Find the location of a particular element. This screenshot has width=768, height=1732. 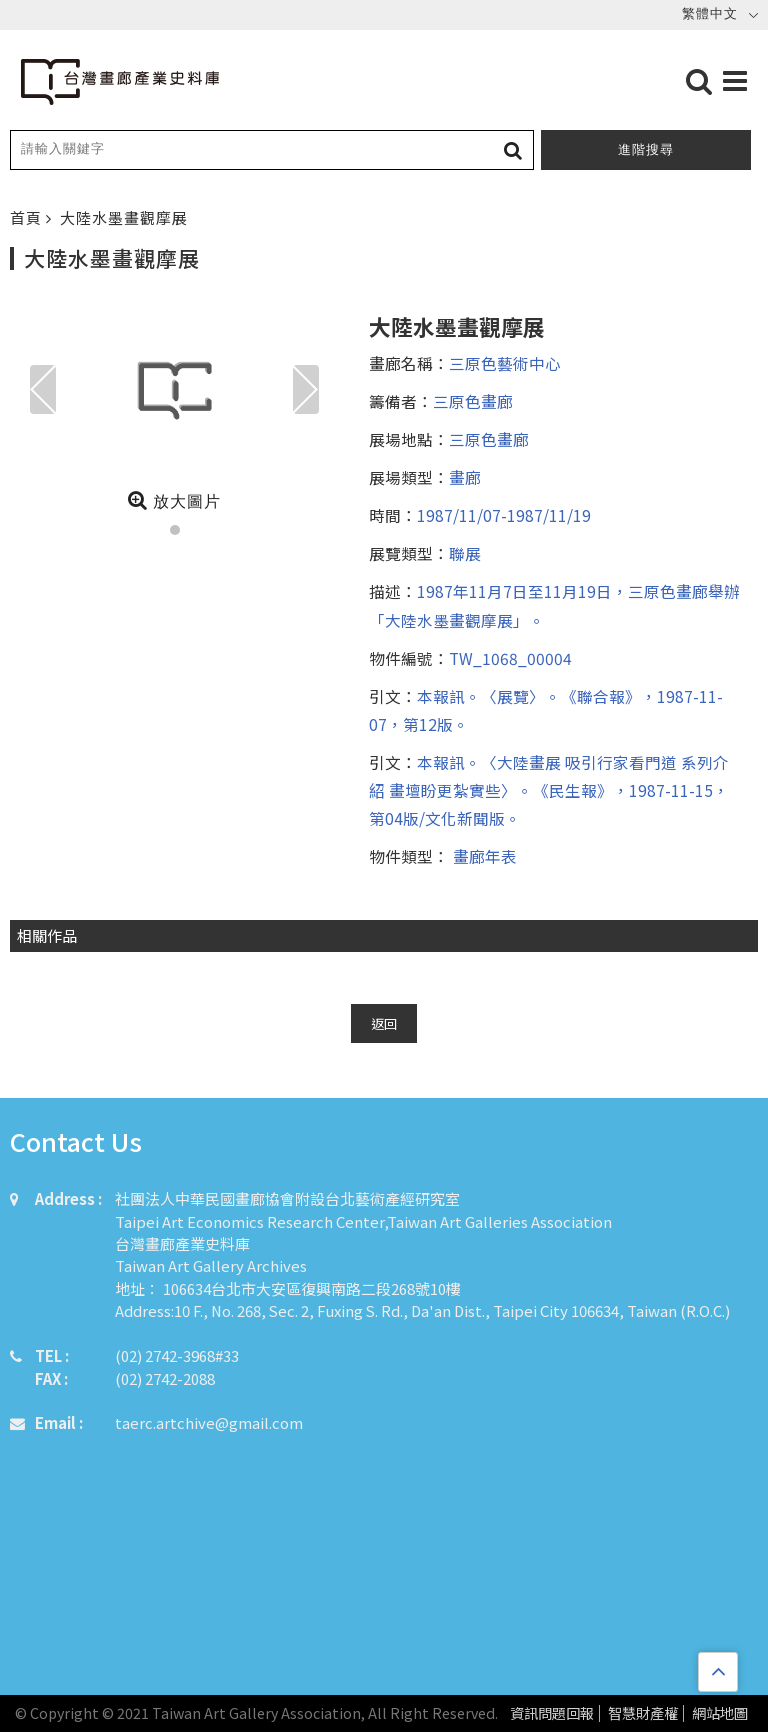

大陸水墨畫觀摩展 is located at coordinates (124, 217).